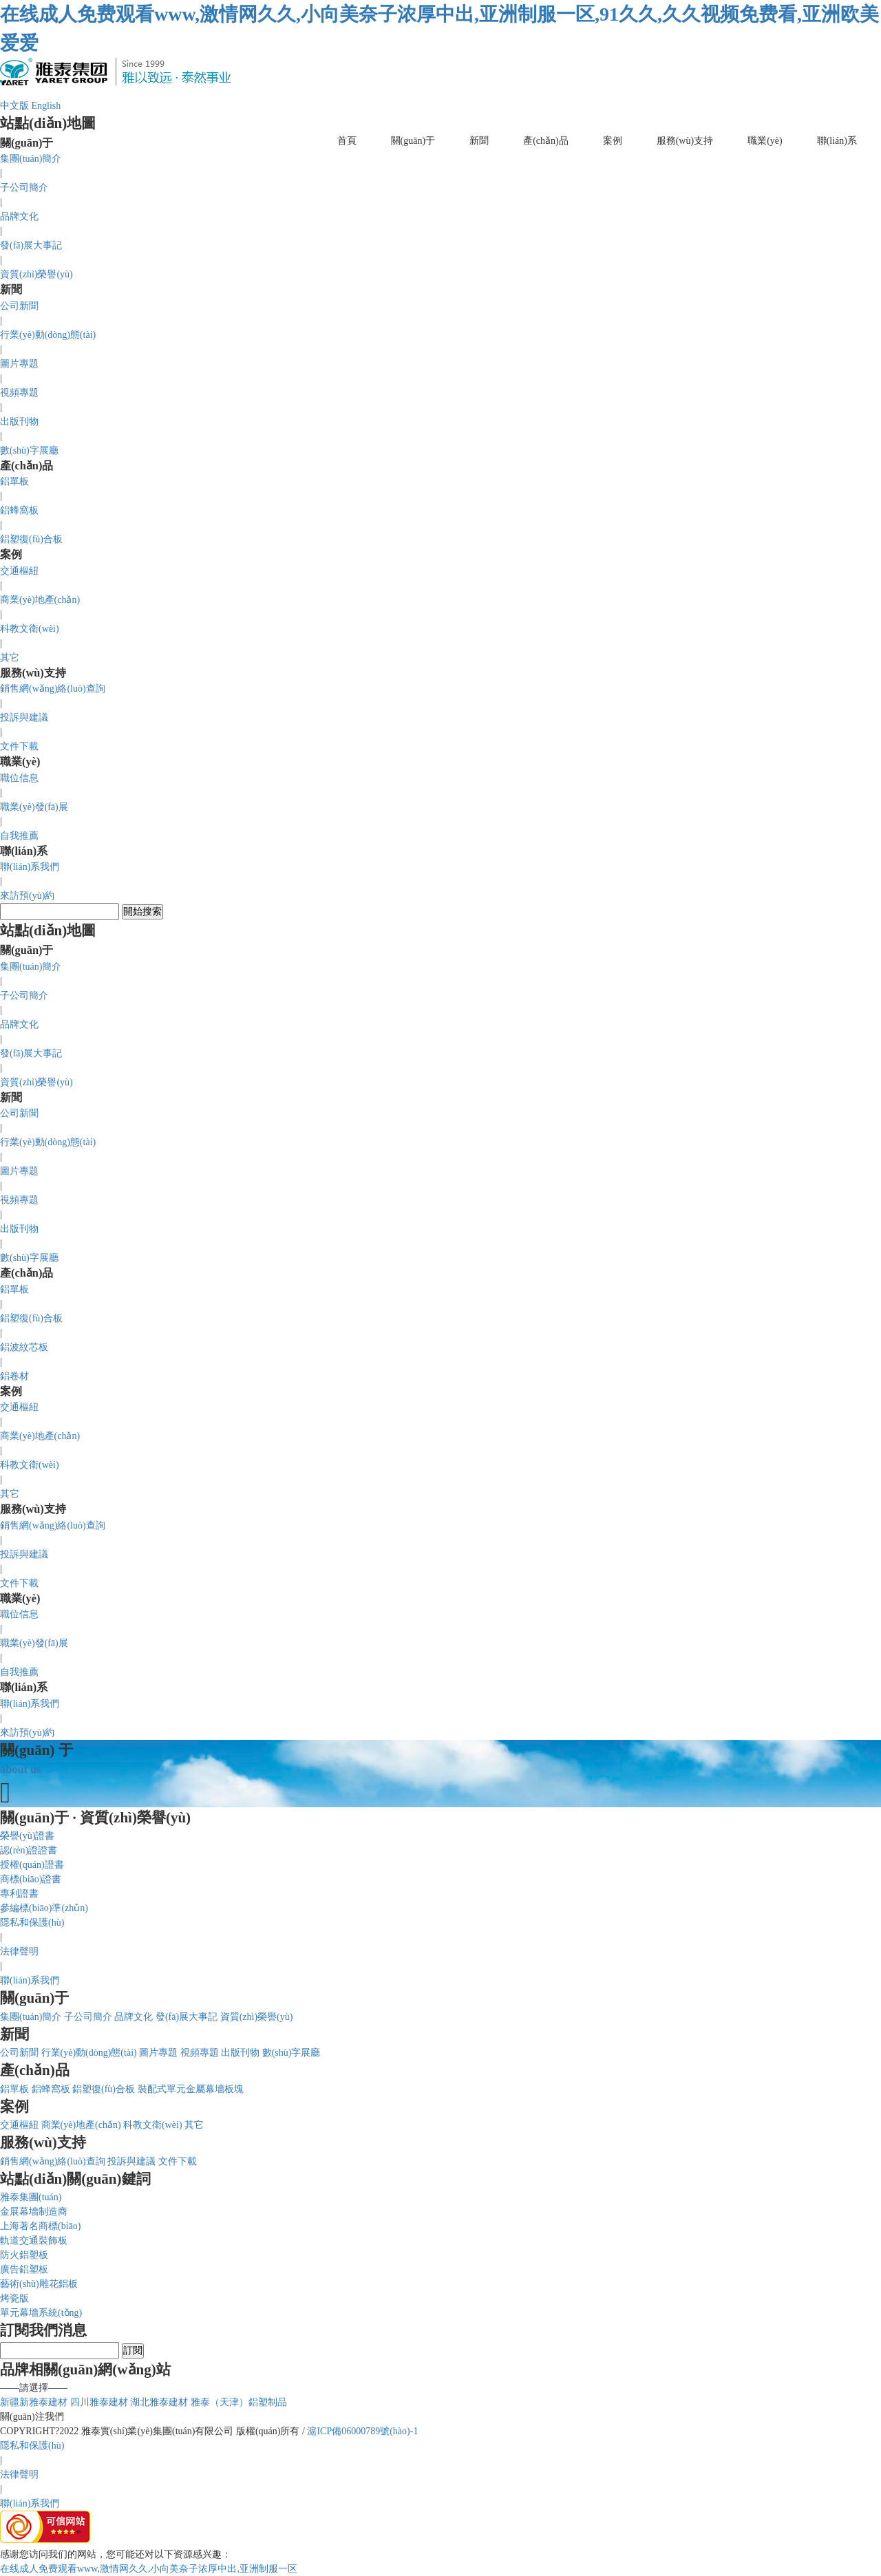 This screenshot has height=2576, width=881. I want to click on 服務(wù)支持, so click(685, 141).